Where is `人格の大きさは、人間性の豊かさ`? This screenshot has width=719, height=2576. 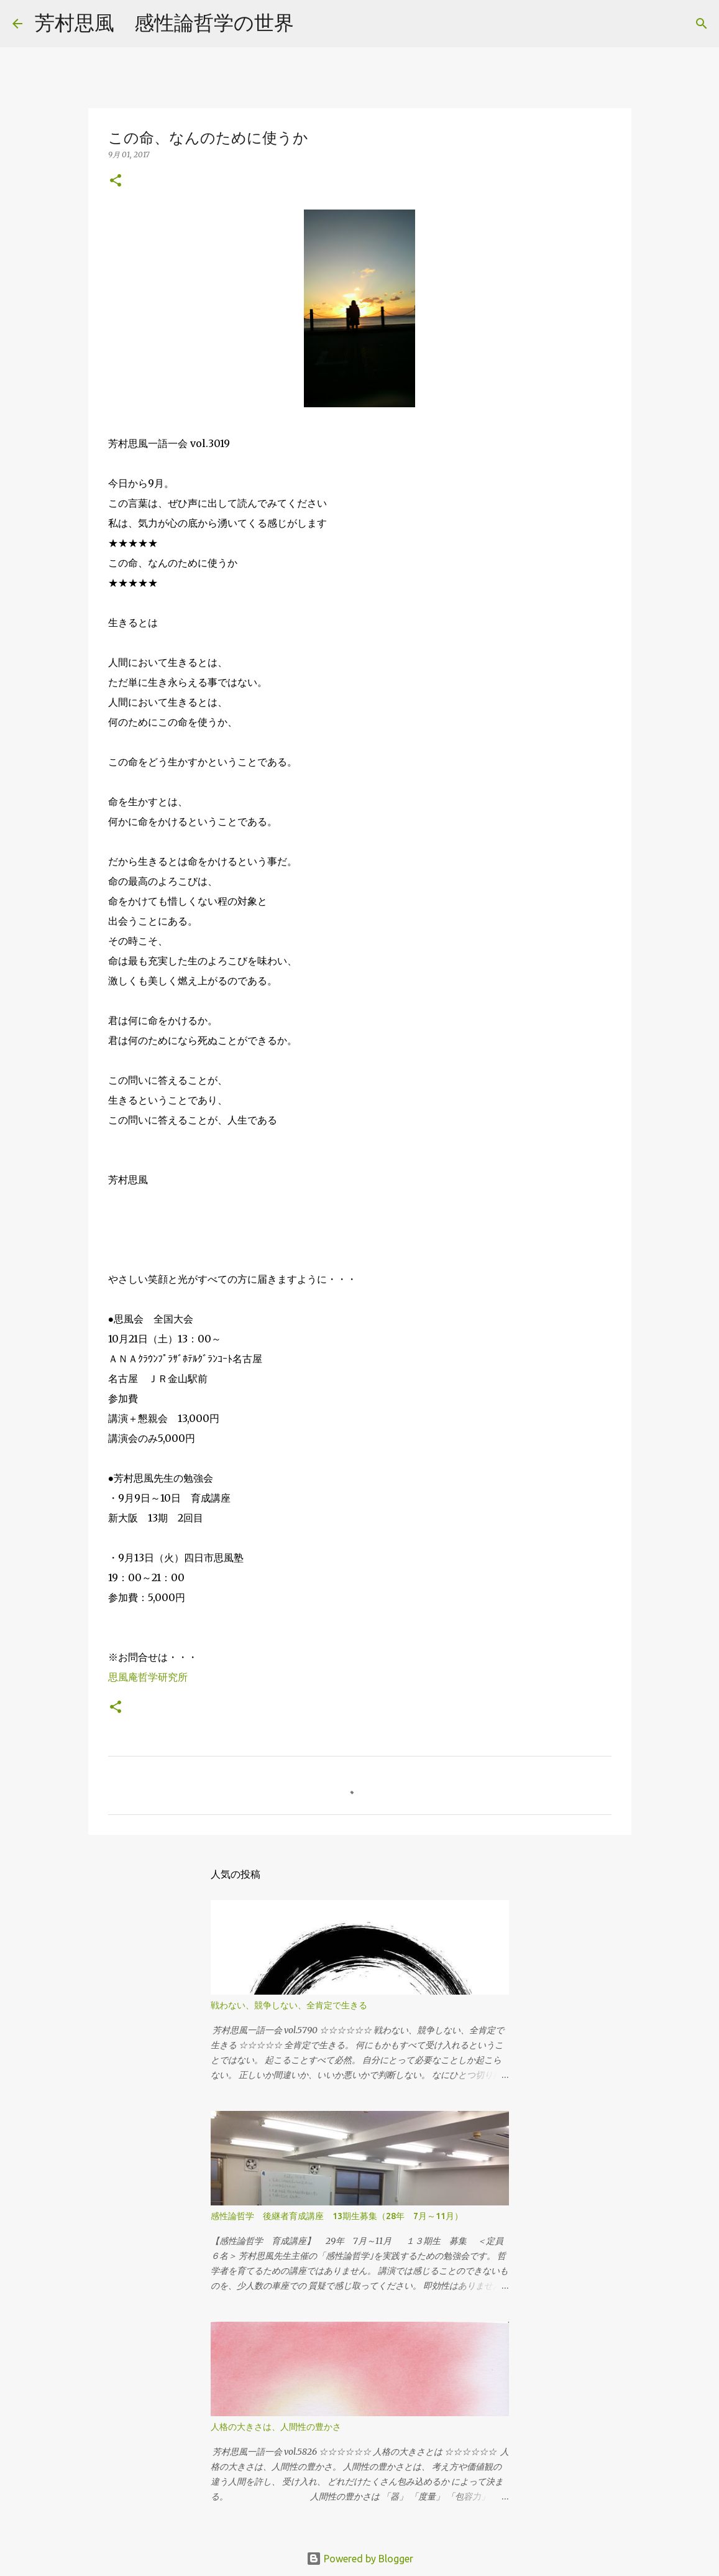
人格の大きさは、人間性の豊かさ is located at coordinates (276, 2427).